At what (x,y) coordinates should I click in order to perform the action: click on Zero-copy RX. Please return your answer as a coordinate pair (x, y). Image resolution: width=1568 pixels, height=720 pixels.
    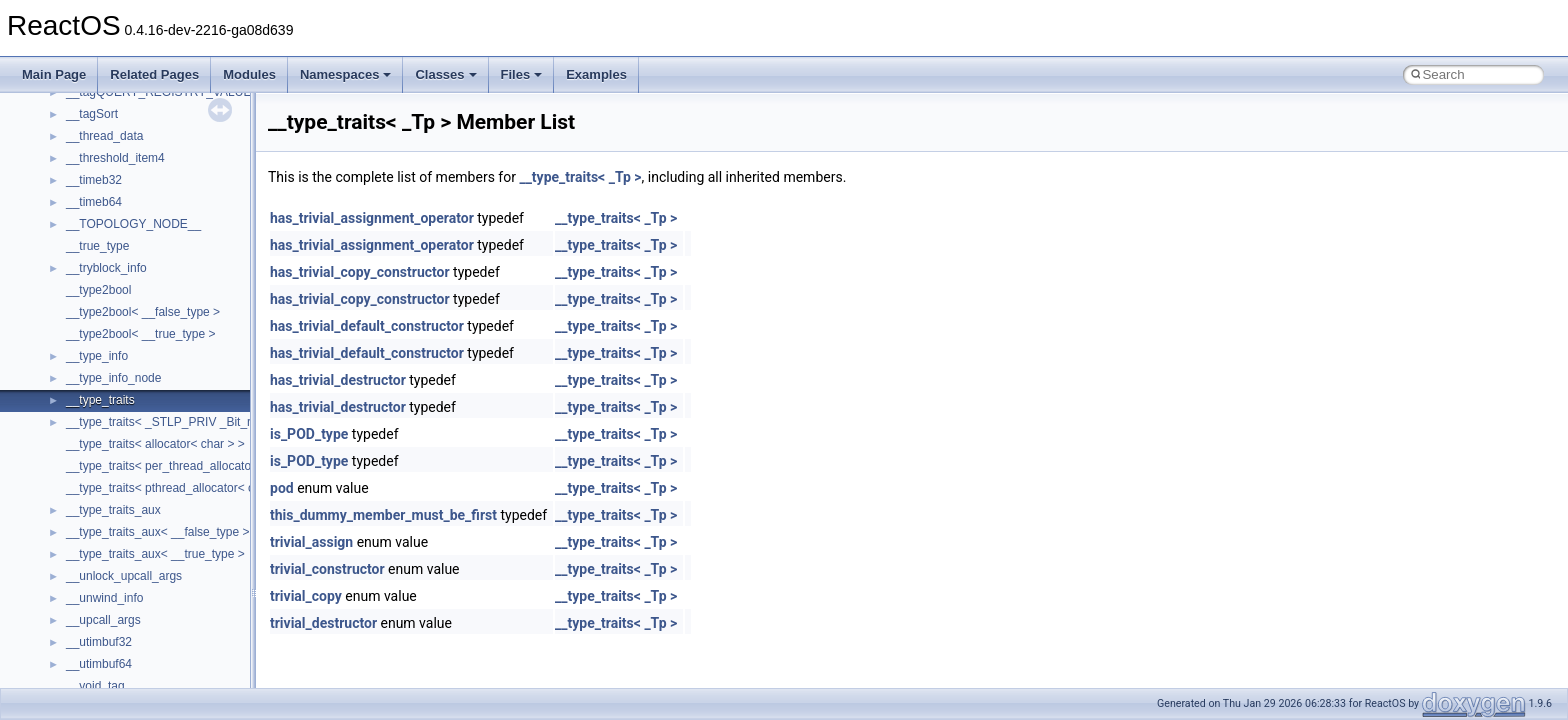
    Looking at the image, I should click on (71, 283).